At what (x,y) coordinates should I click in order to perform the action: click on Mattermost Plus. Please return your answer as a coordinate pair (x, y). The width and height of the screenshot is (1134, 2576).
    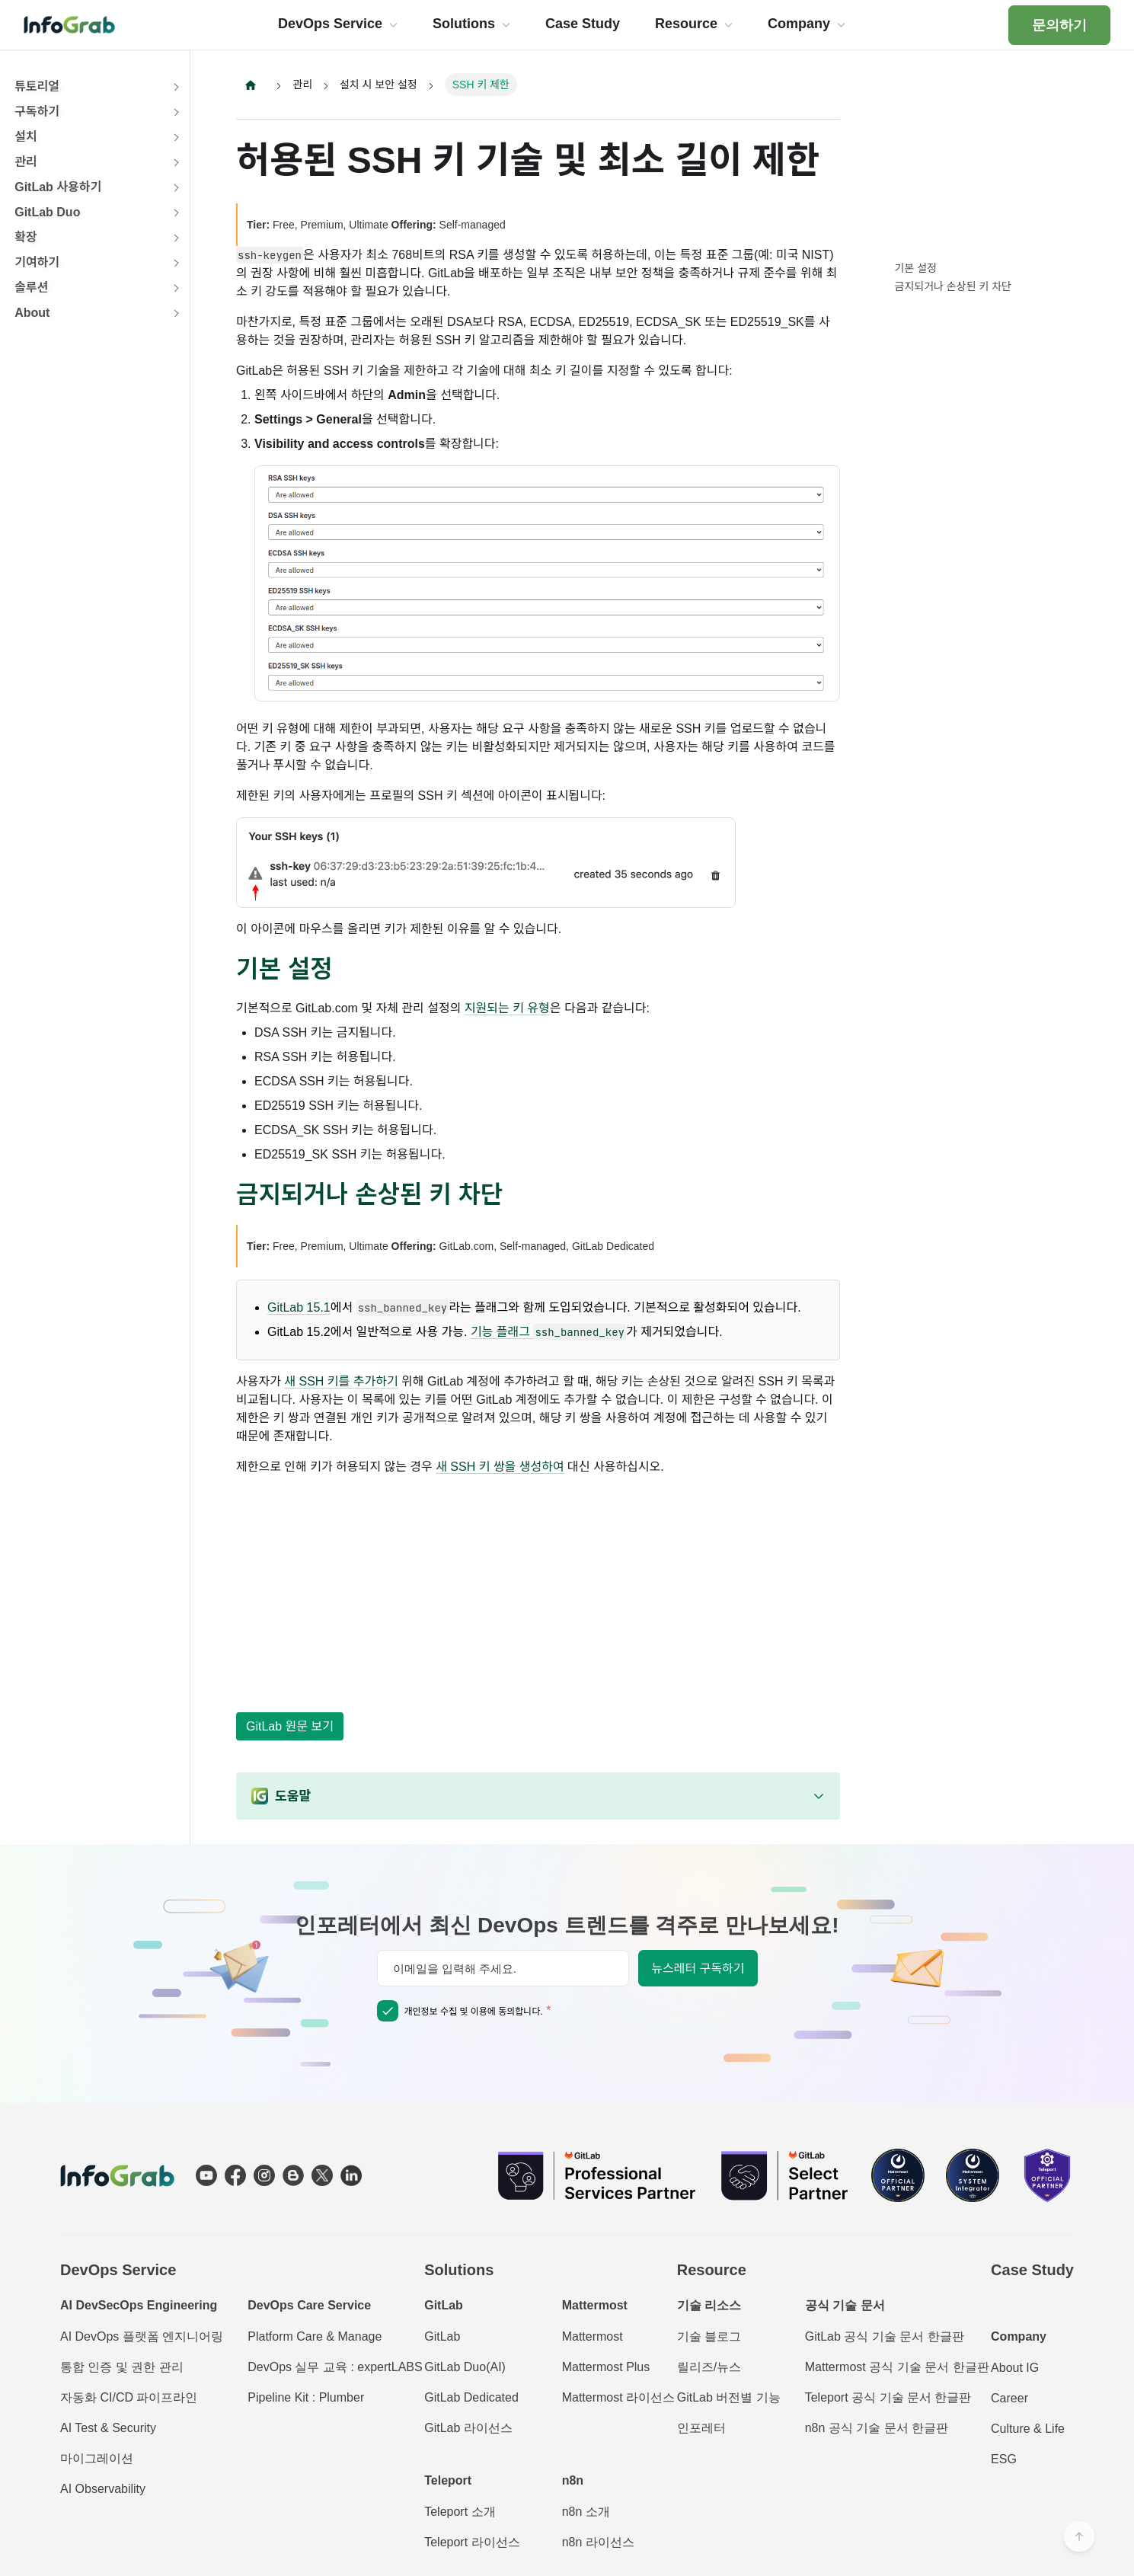
    Looking at the image, I should click on (606, 2366).